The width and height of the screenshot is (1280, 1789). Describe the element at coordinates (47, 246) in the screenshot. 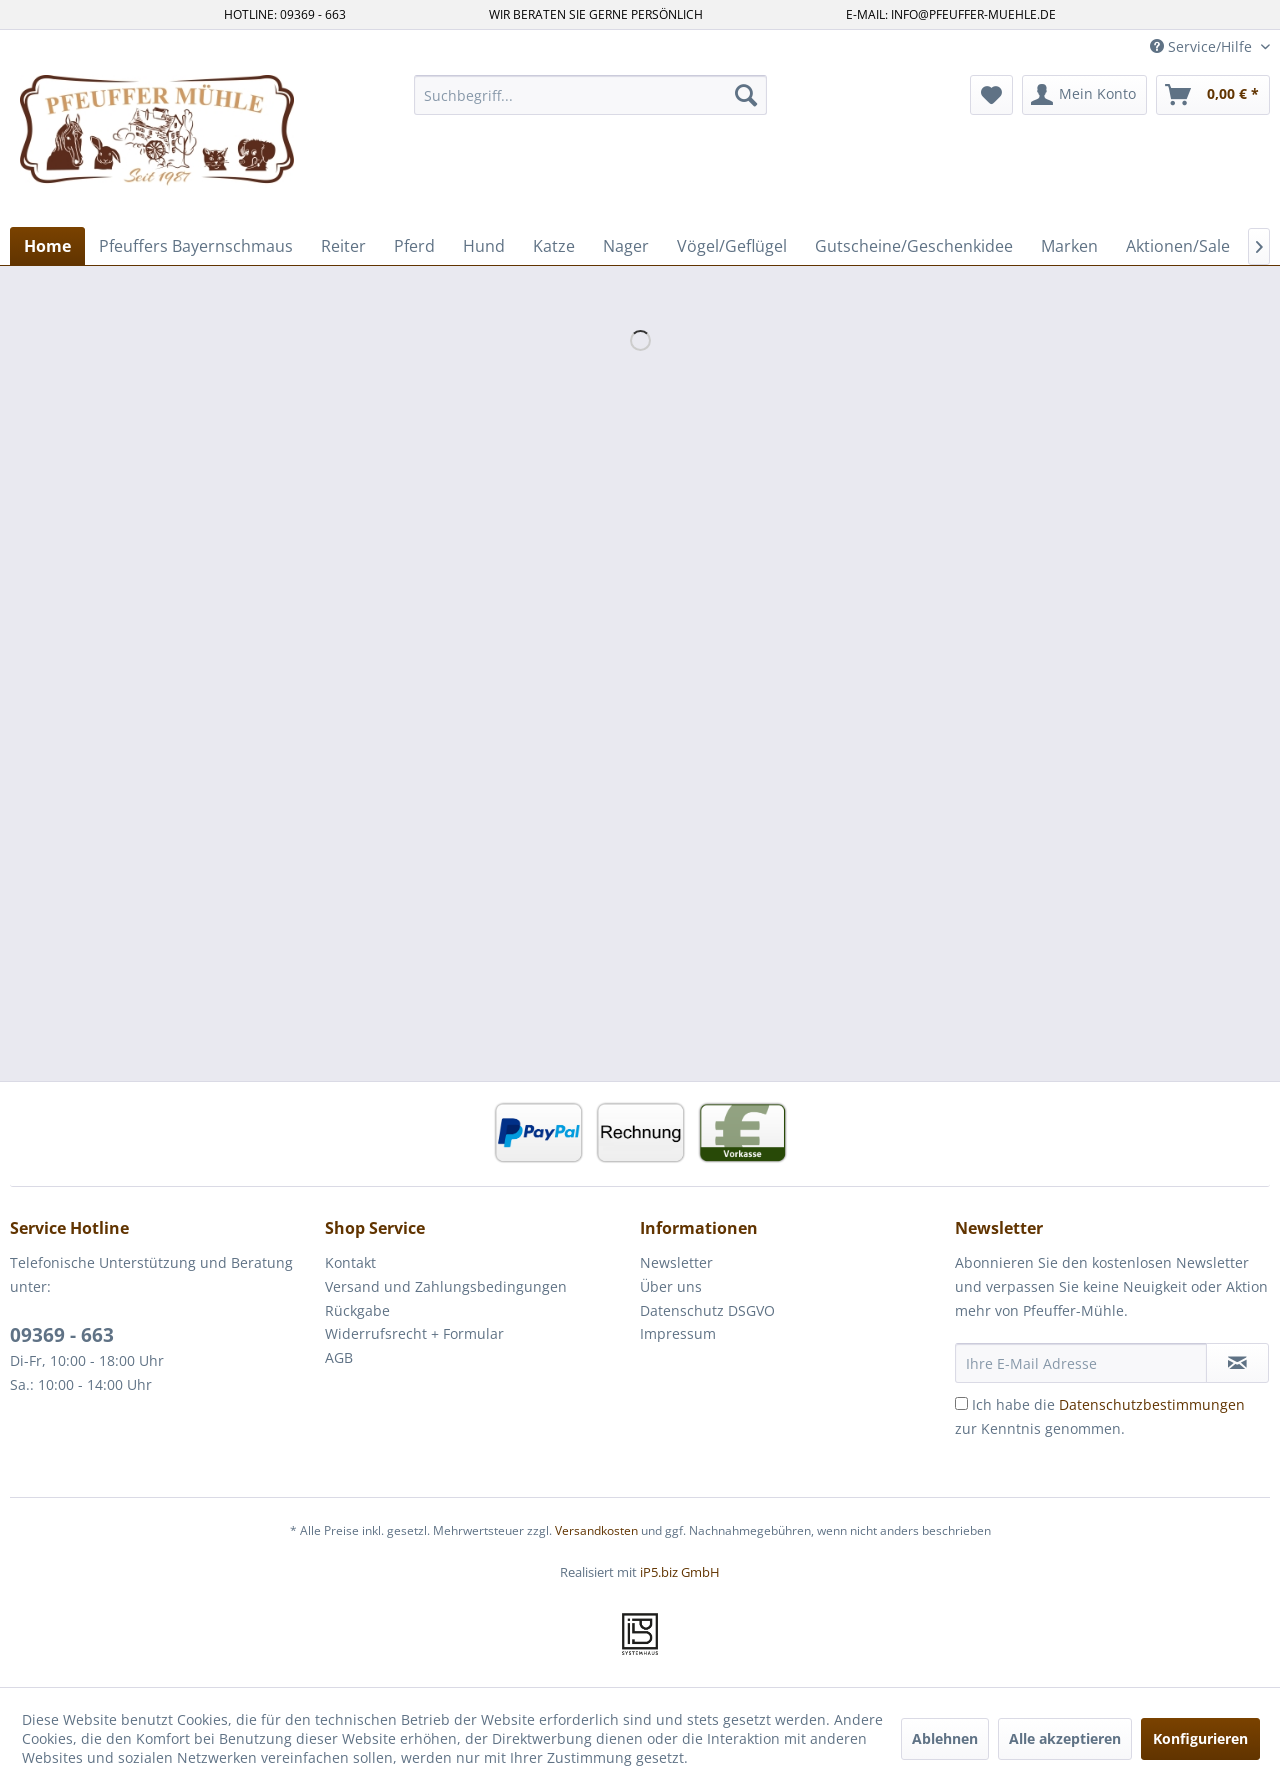

I see `[Home]` at that location.